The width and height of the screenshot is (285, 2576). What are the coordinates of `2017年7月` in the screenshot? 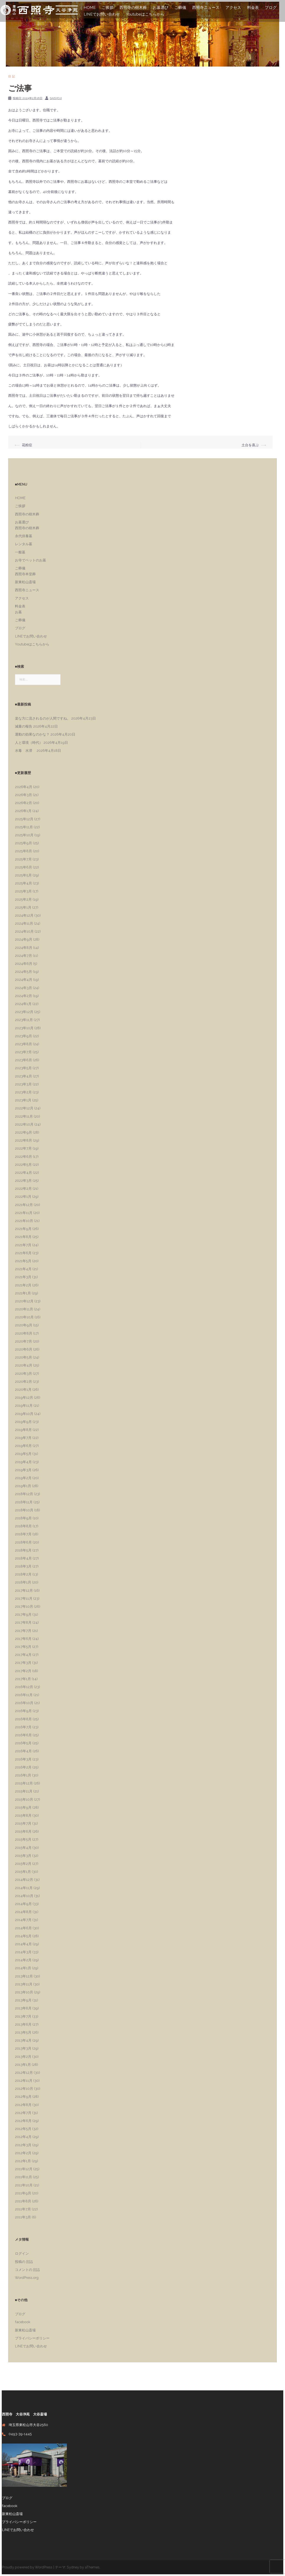 It's located at (23, 1631).